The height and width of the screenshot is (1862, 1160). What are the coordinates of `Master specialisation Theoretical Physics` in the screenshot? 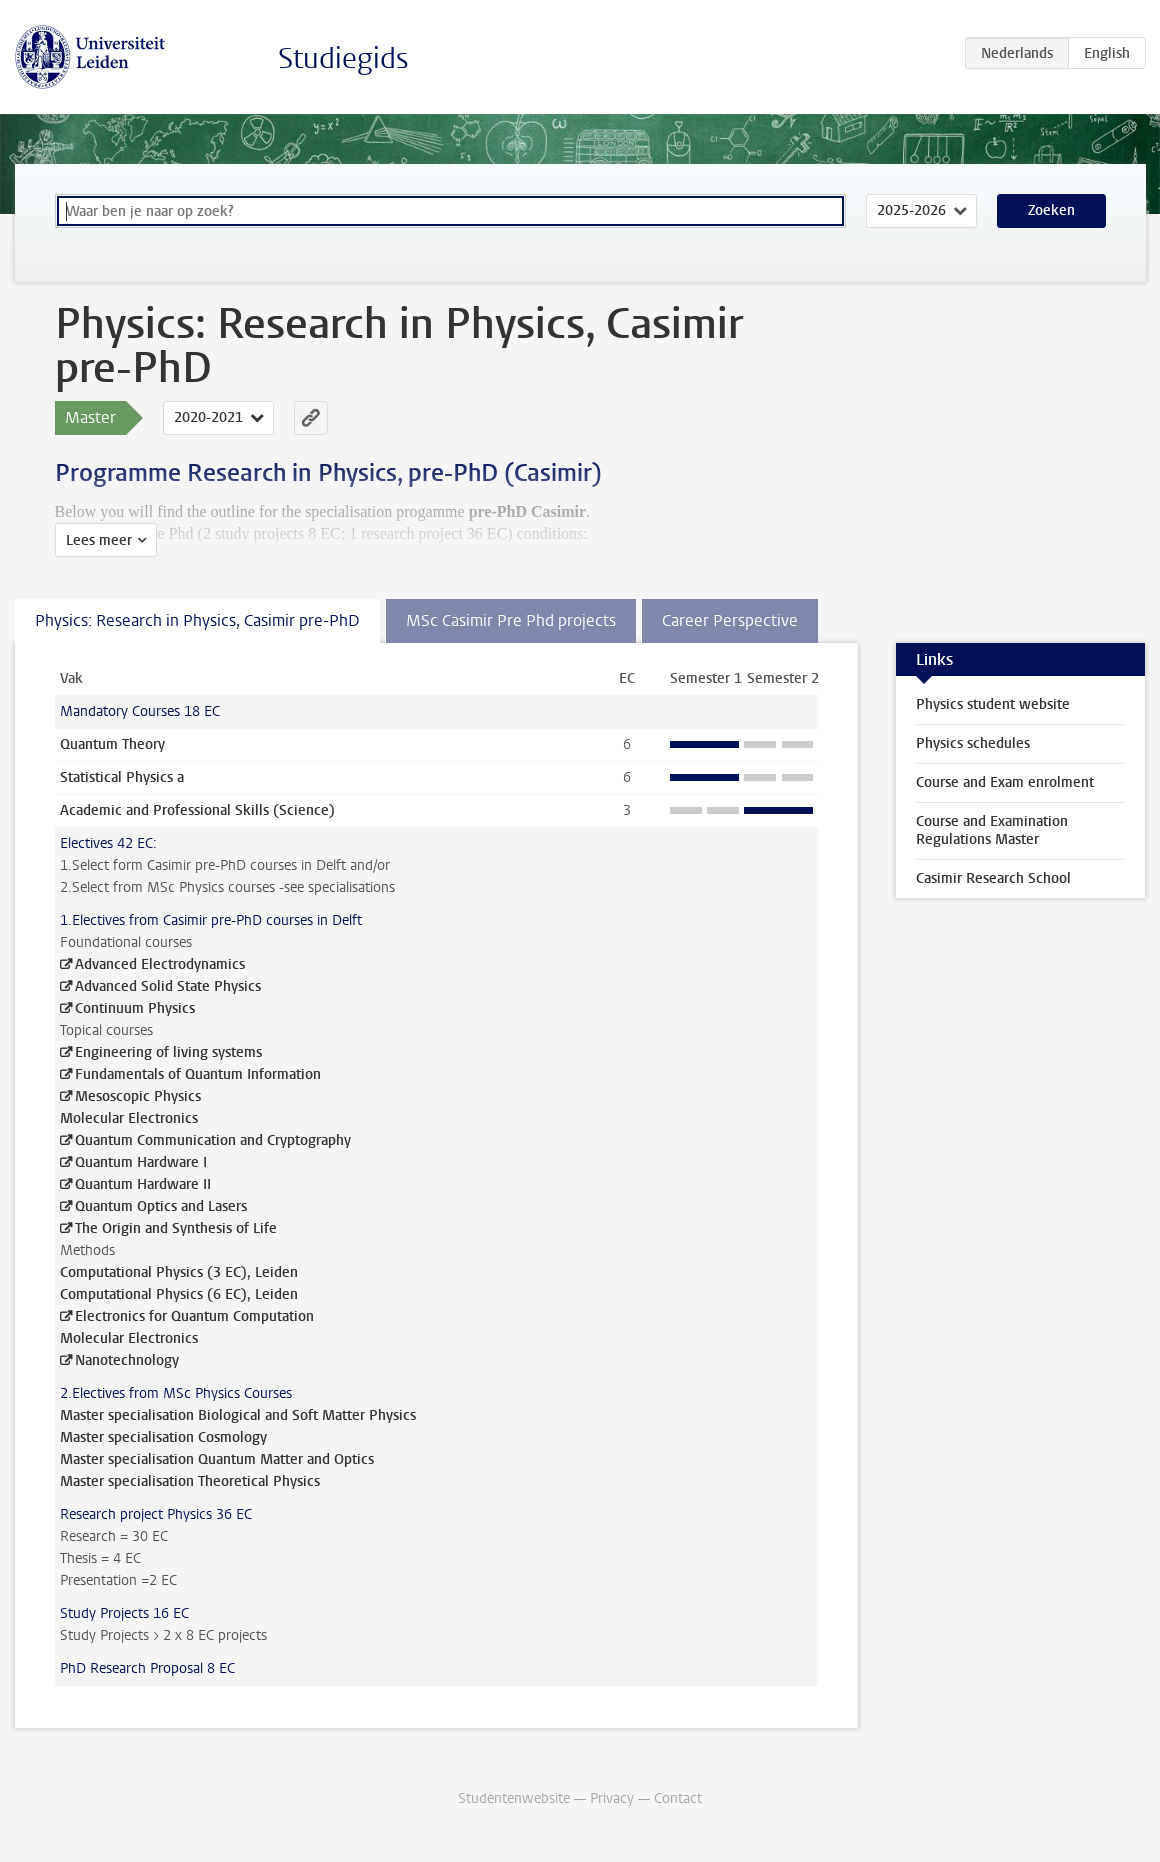 It's located at (190, 1481).